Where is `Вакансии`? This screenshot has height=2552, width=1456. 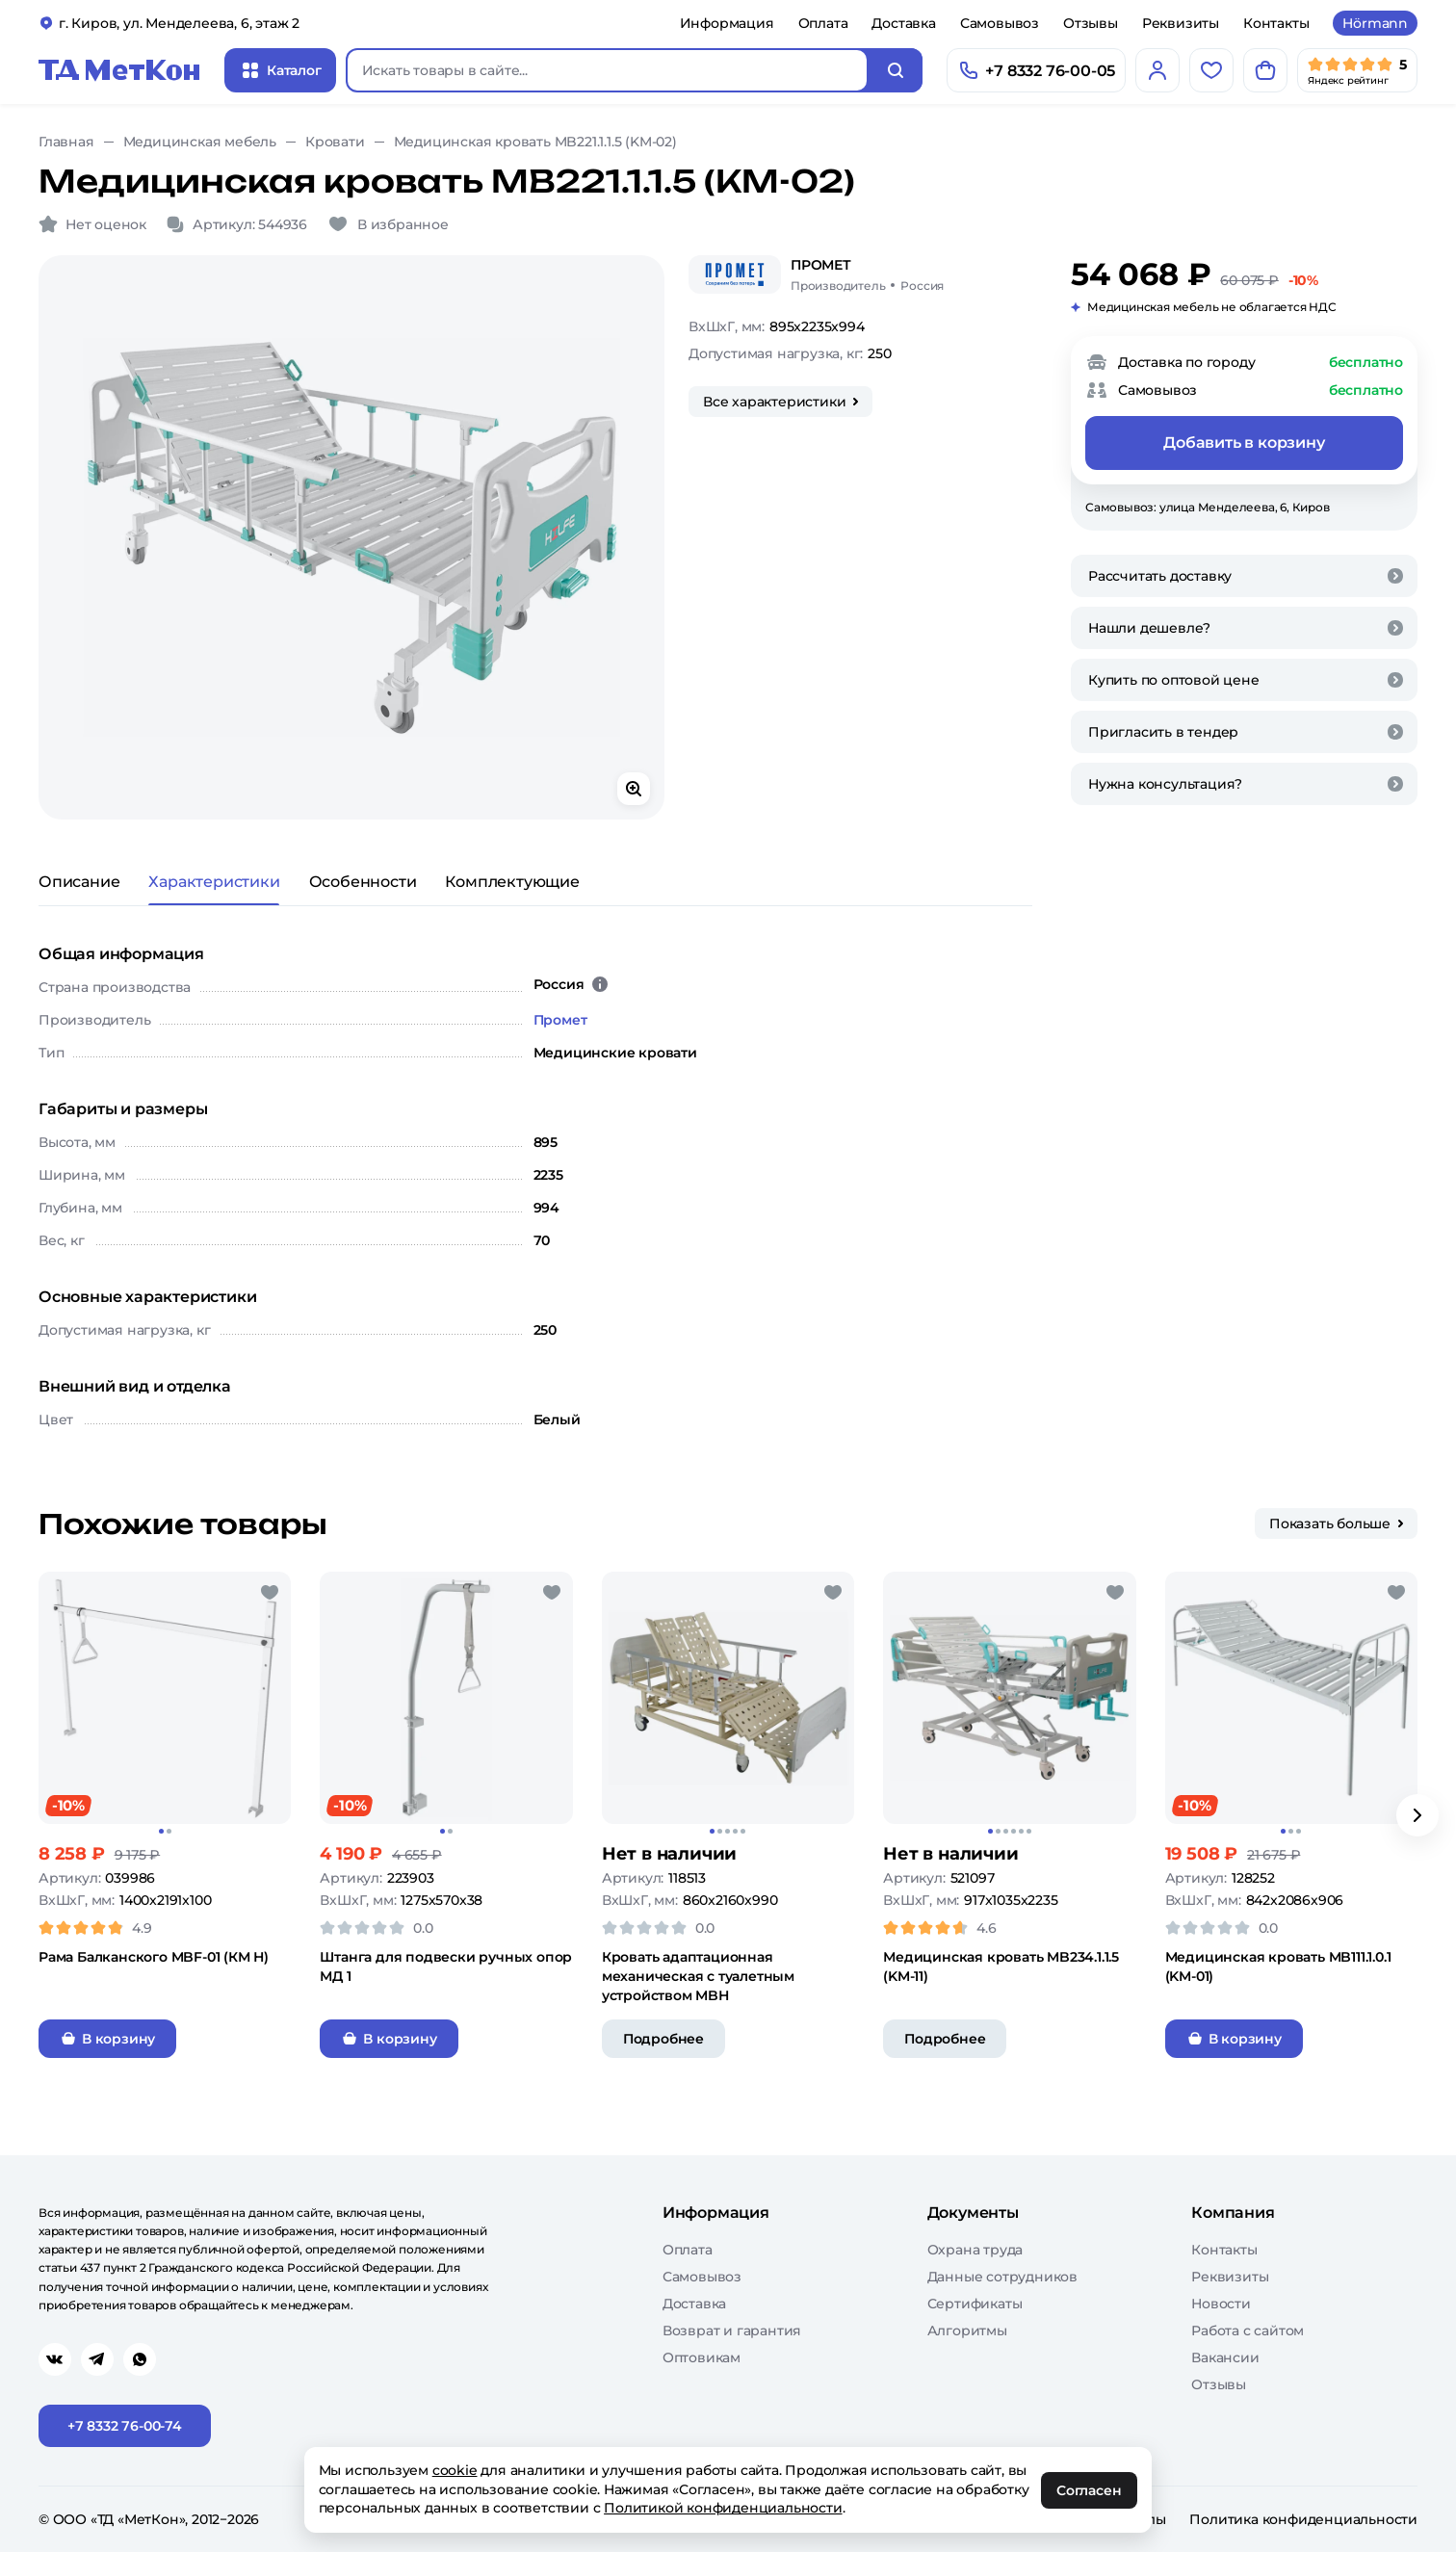 Вакансии is located at coordinates (1225, 2357).